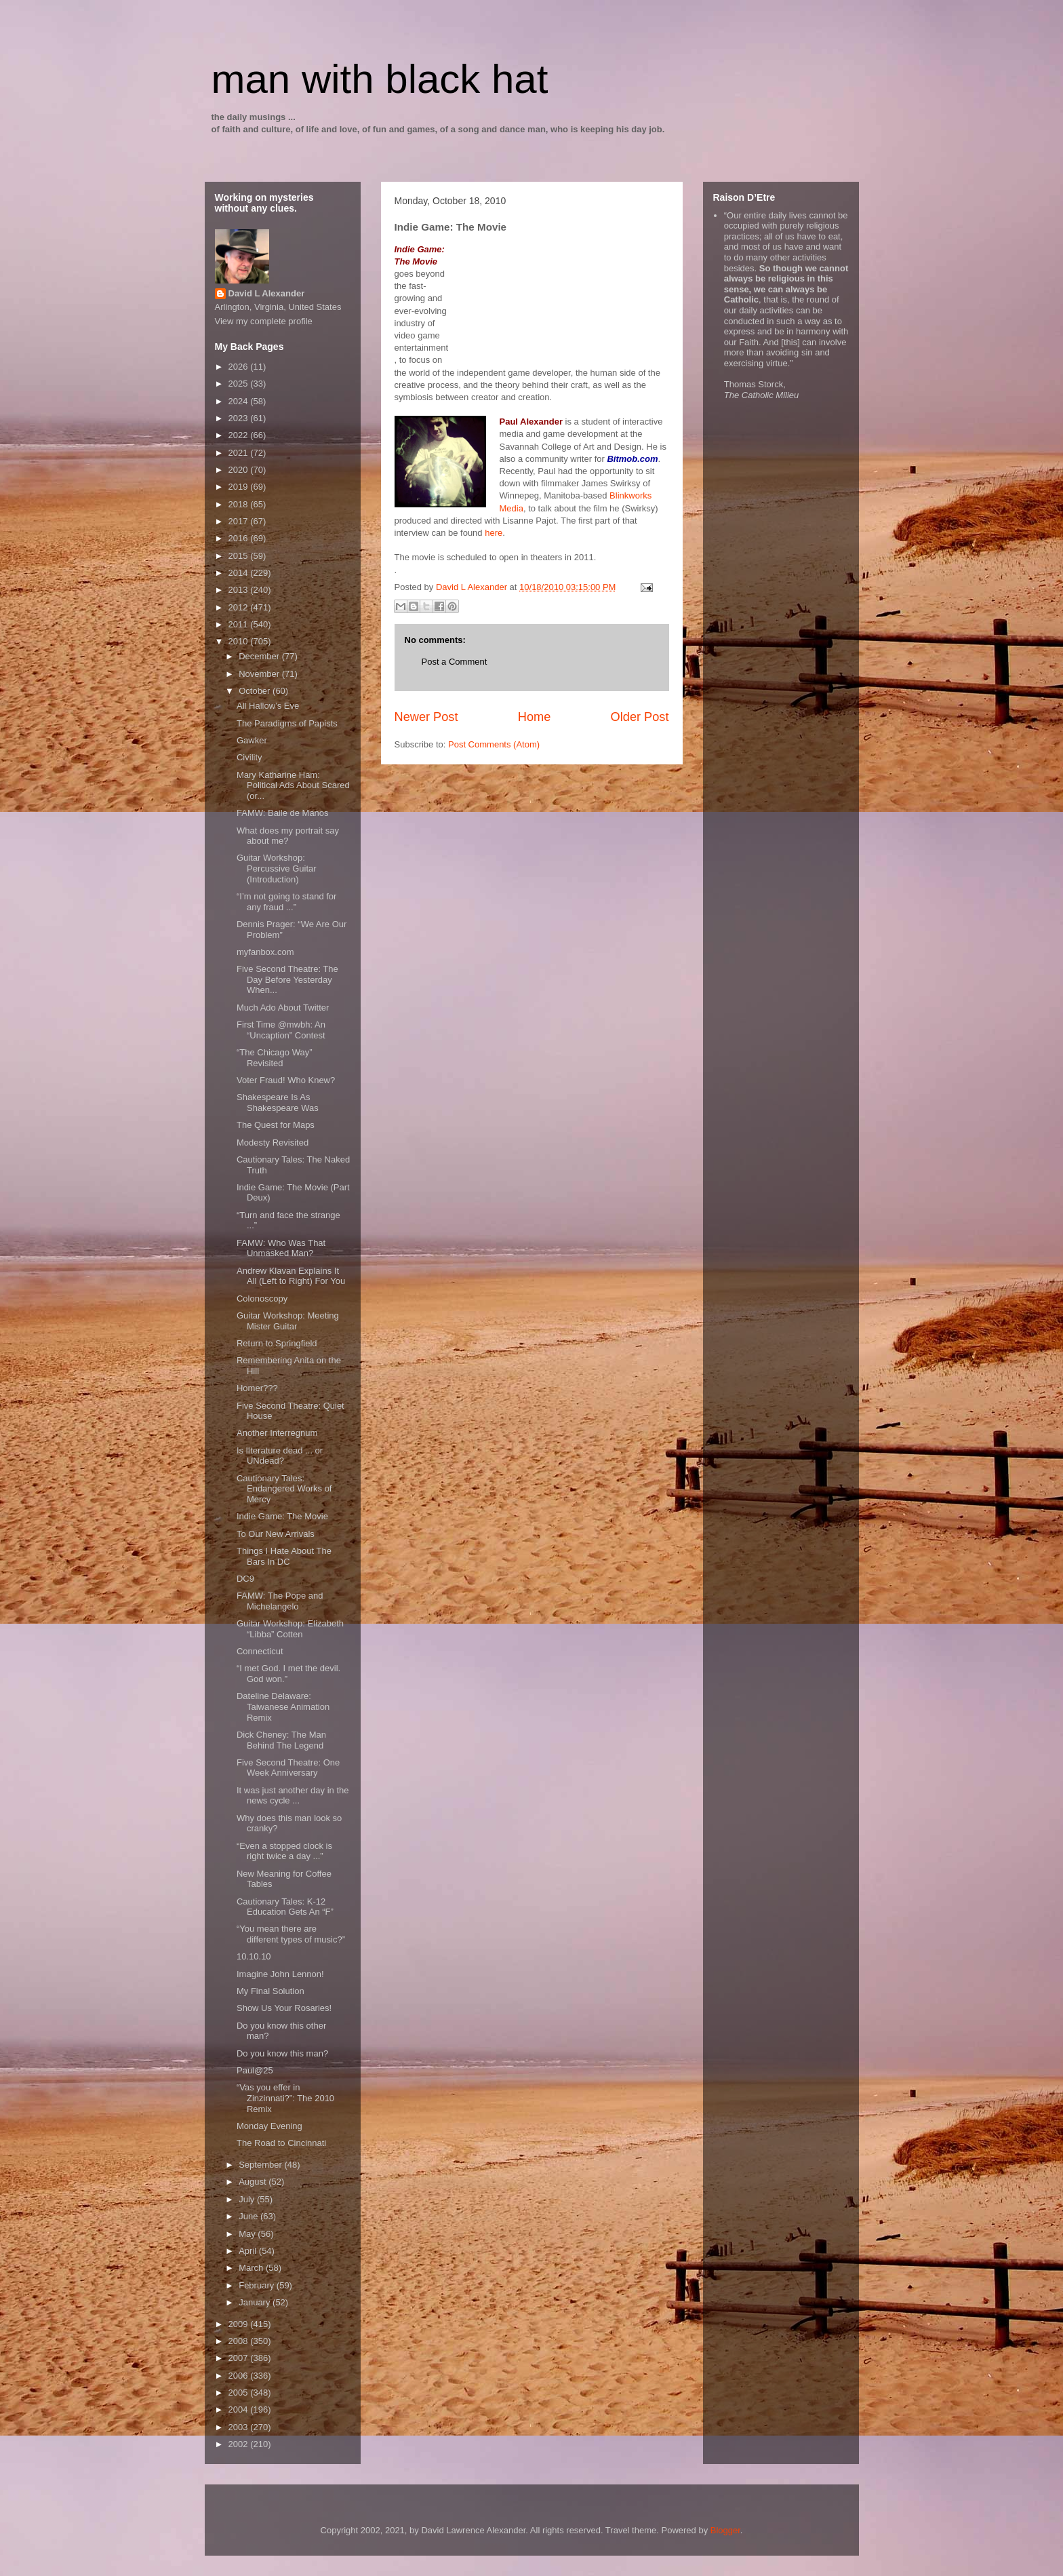 The height and width of the screenshot is (2576, 1063). Describe the element at coordinates (239, 2427) in the screenshot. I see `2003` at that location.